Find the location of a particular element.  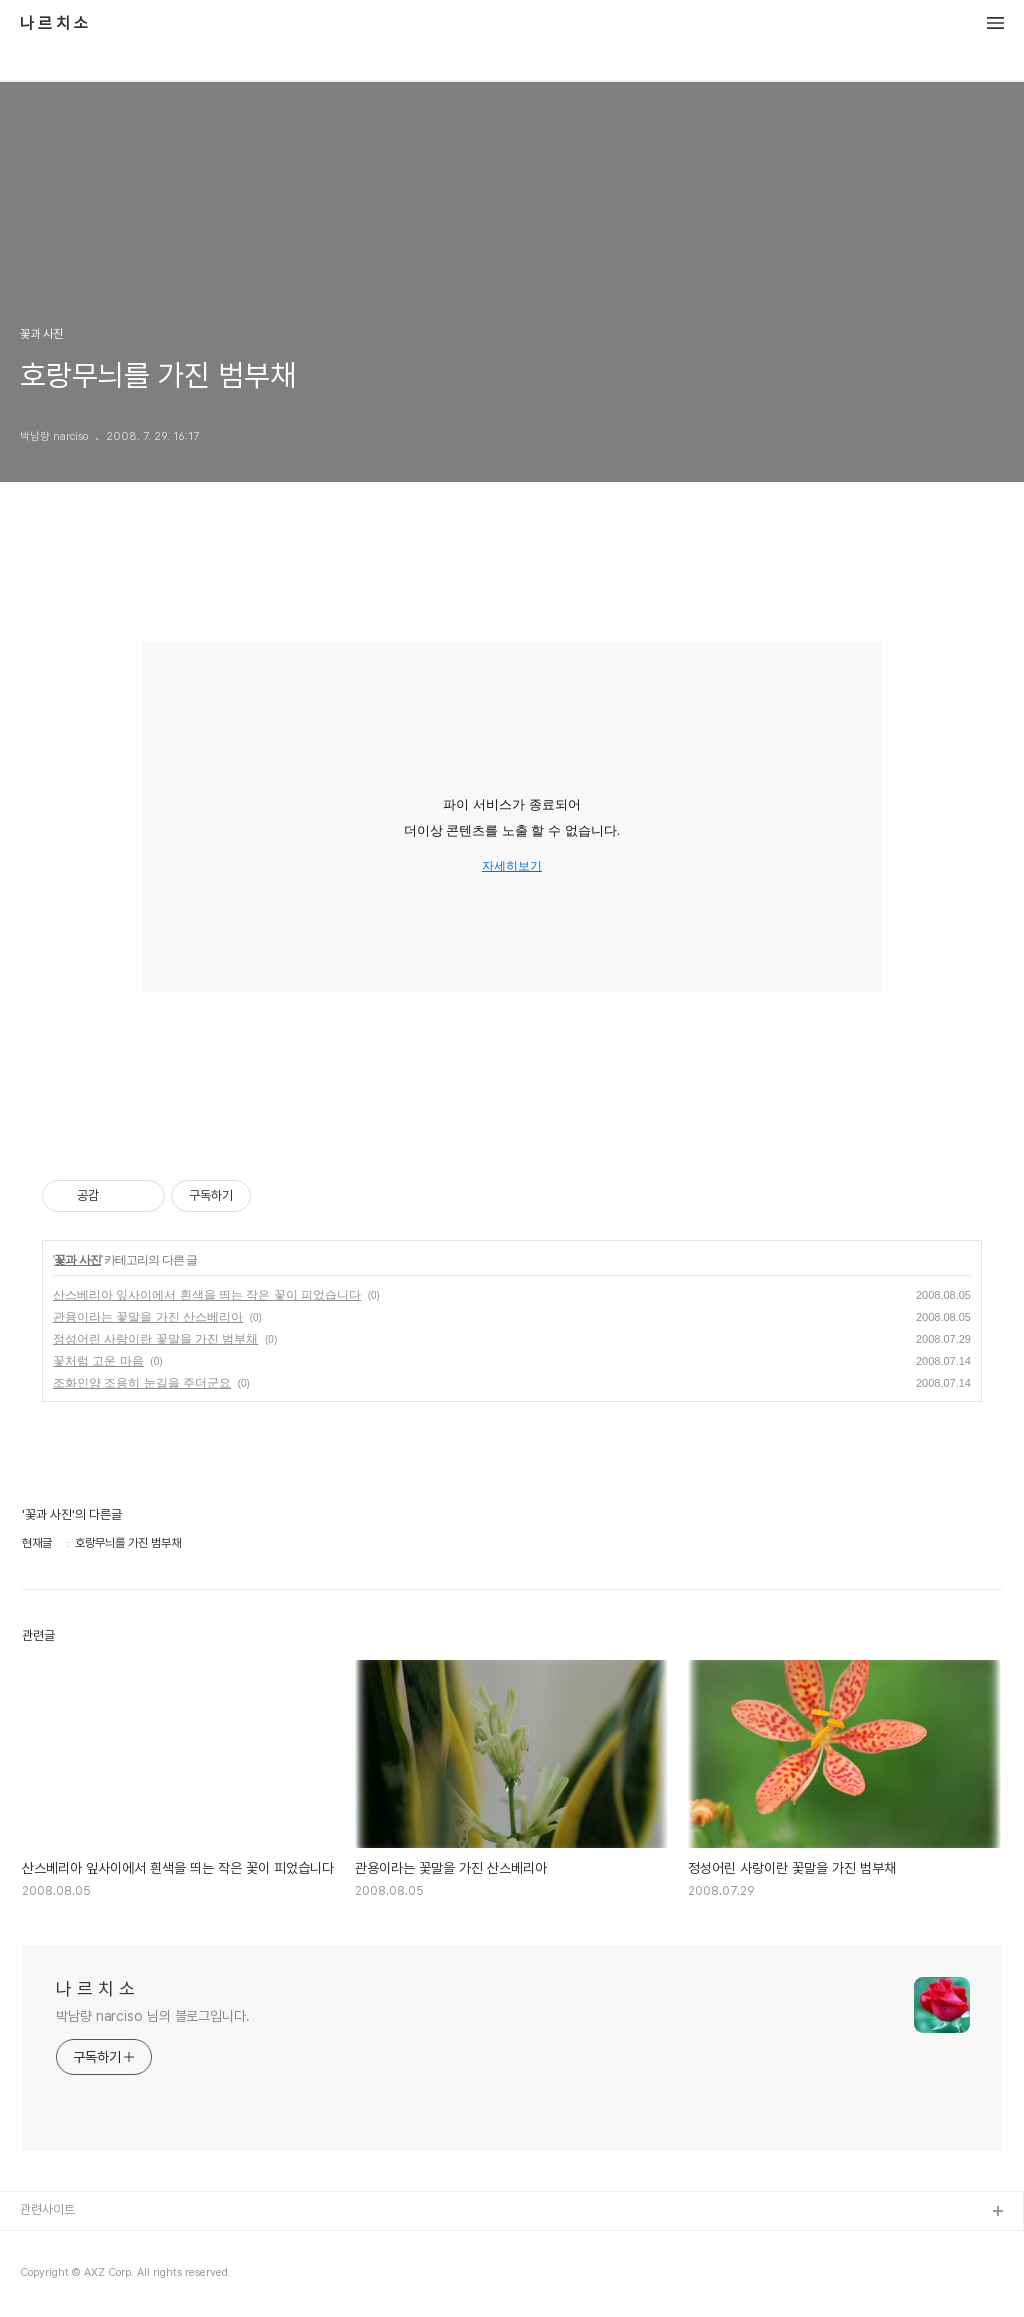

꽃과 사진 is located at coordinates (77, 1260).